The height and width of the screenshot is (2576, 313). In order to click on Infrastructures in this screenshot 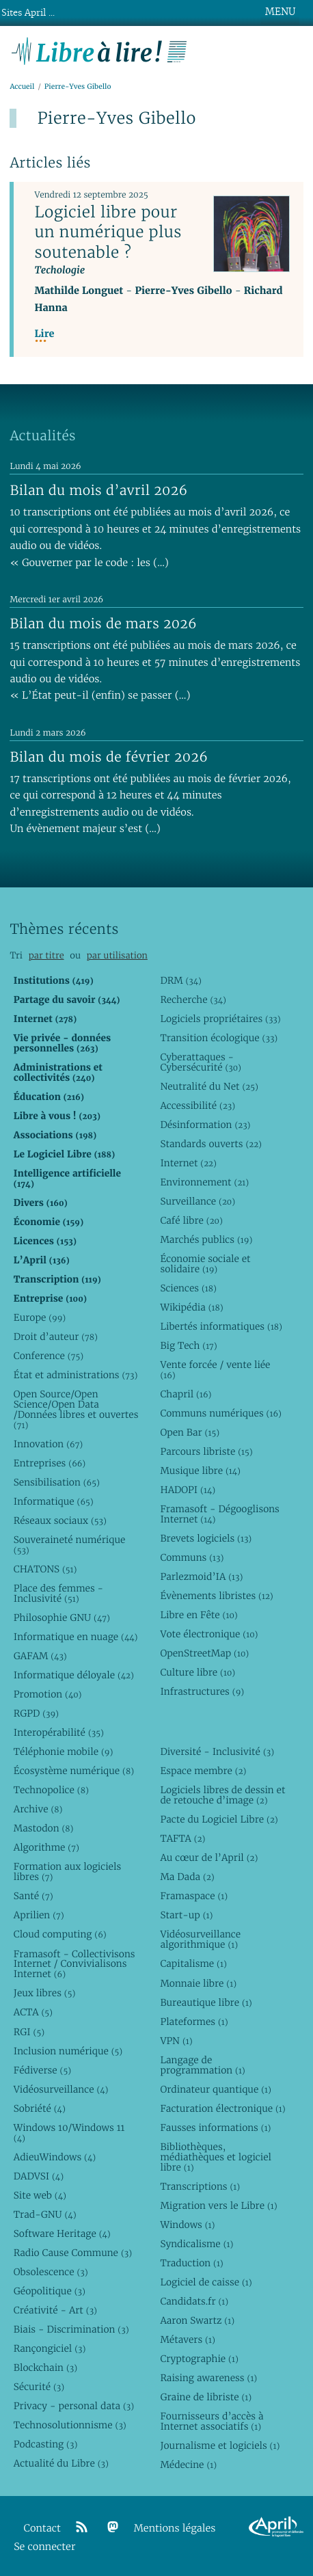, I will do `click(202, 1691)`.